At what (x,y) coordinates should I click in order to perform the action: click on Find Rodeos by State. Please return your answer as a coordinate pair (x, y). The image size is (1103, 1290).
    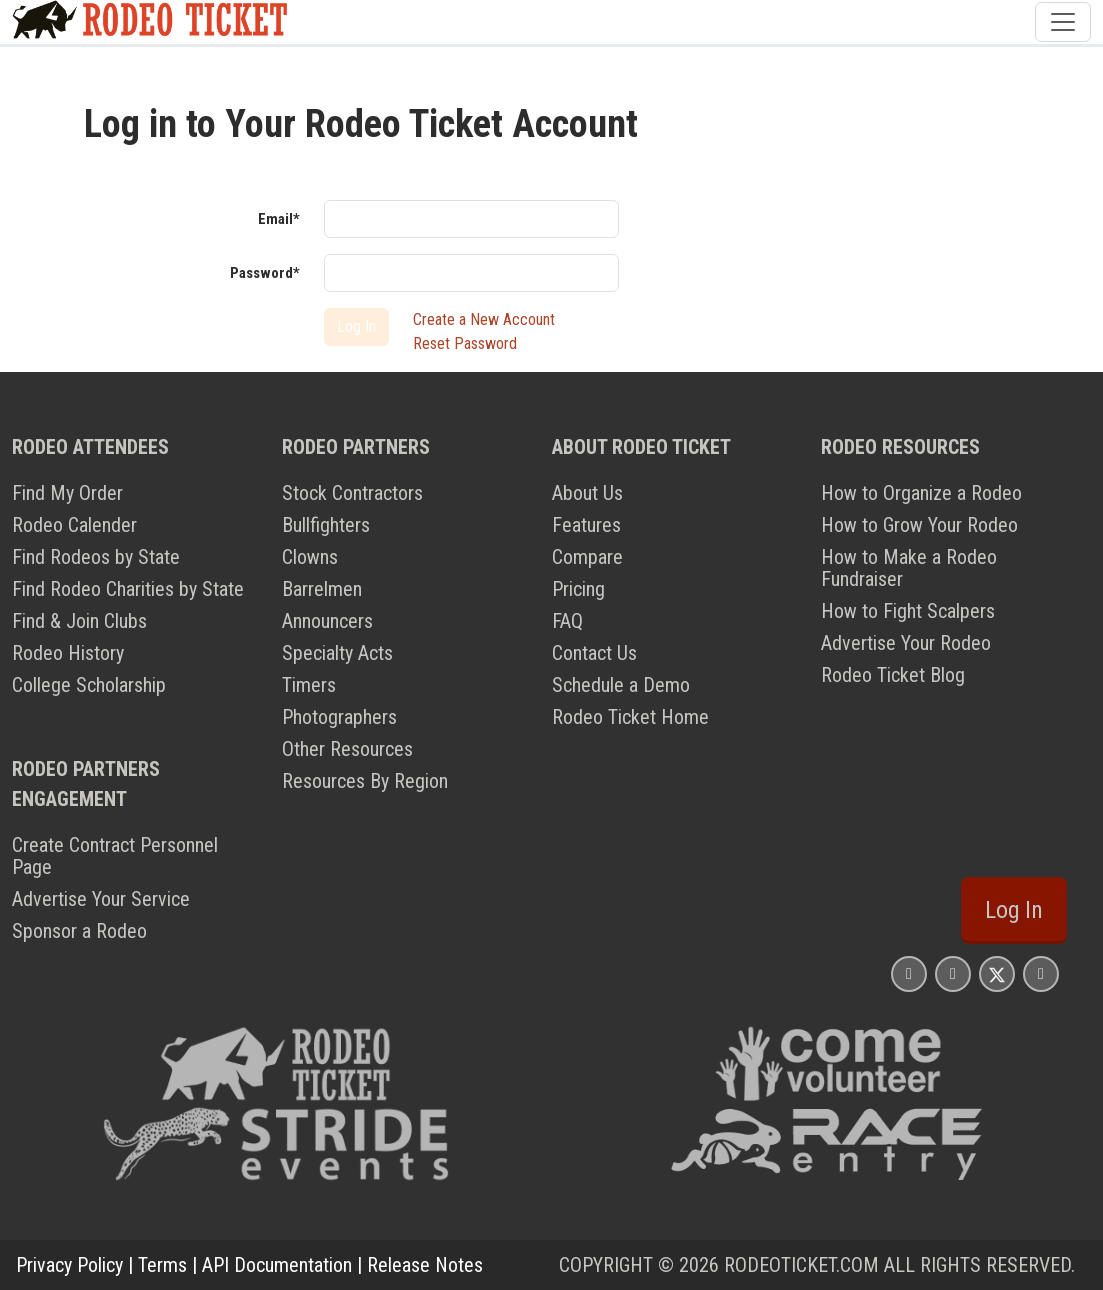
    Looking at the image, I should click on (96, 557).